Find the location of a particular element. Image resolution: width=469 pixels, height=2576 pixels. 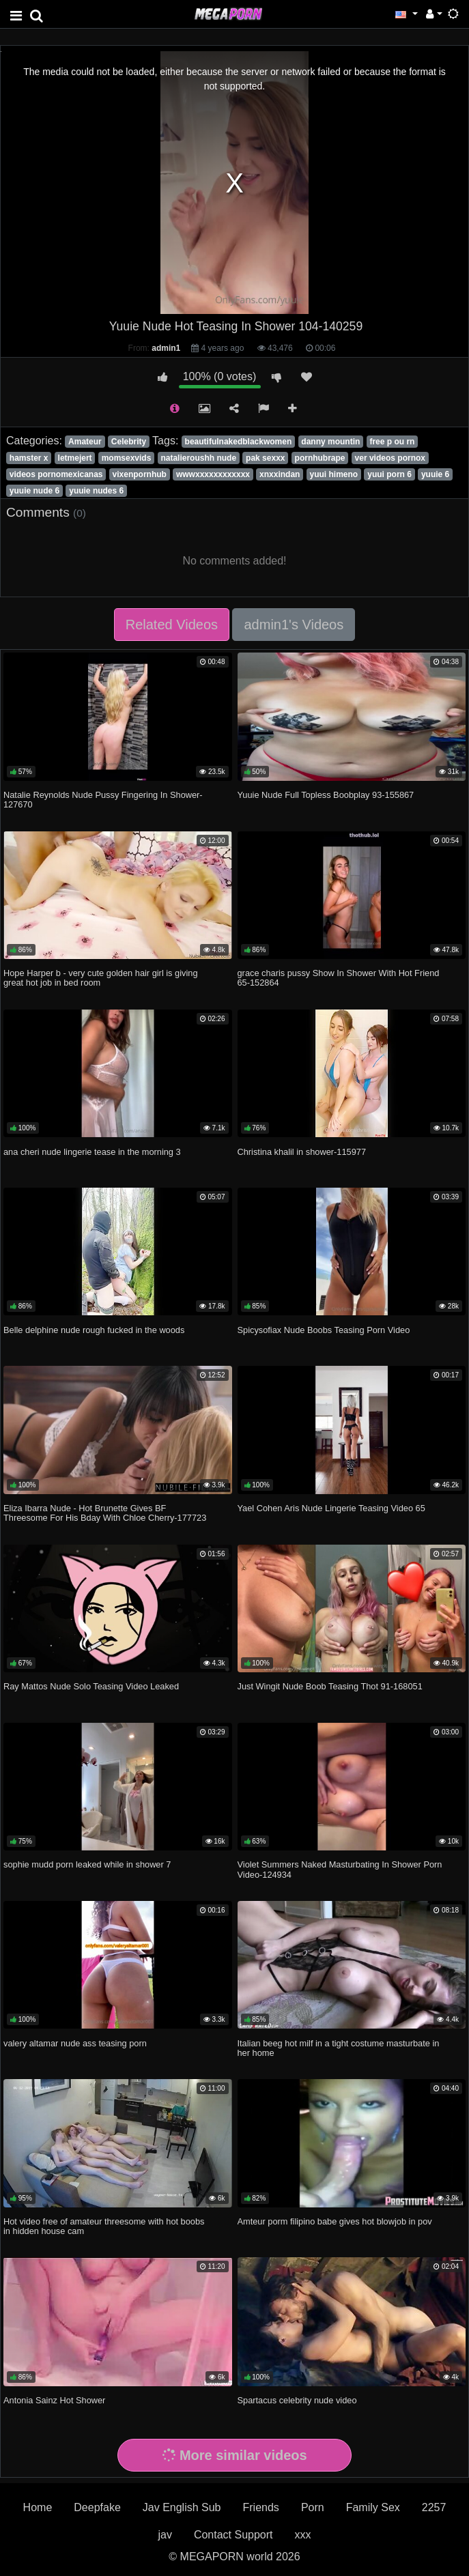

yuui himeno is located at coordinates (334, 474).